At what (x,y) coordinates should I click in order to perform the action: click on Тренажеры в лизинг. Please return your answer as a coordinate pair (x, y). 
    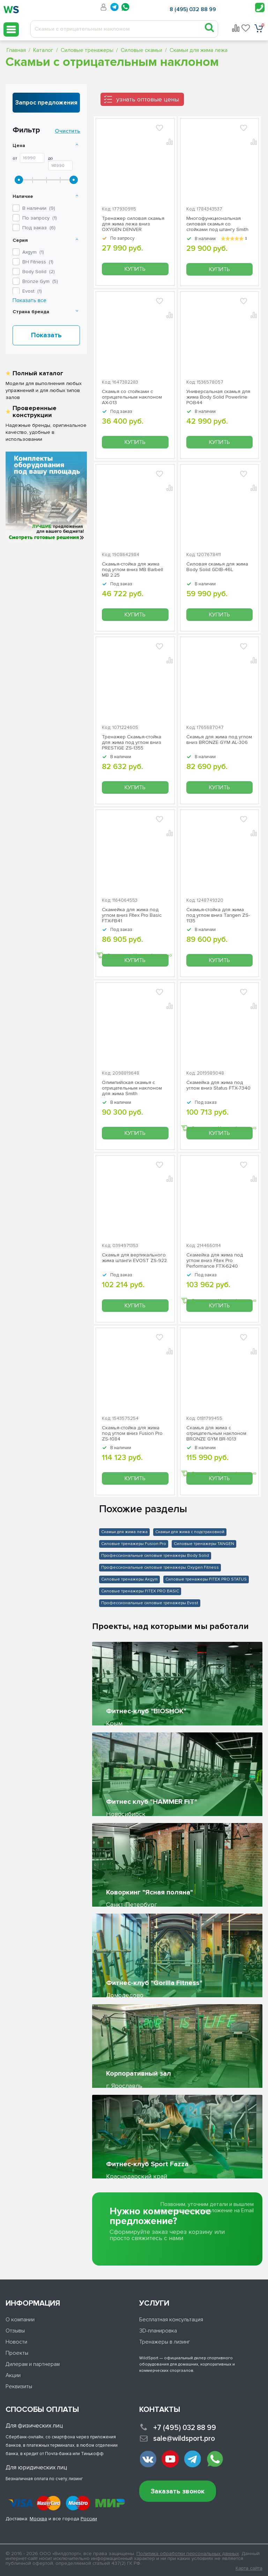
    Looking at the image, I should click on (164, 2341).